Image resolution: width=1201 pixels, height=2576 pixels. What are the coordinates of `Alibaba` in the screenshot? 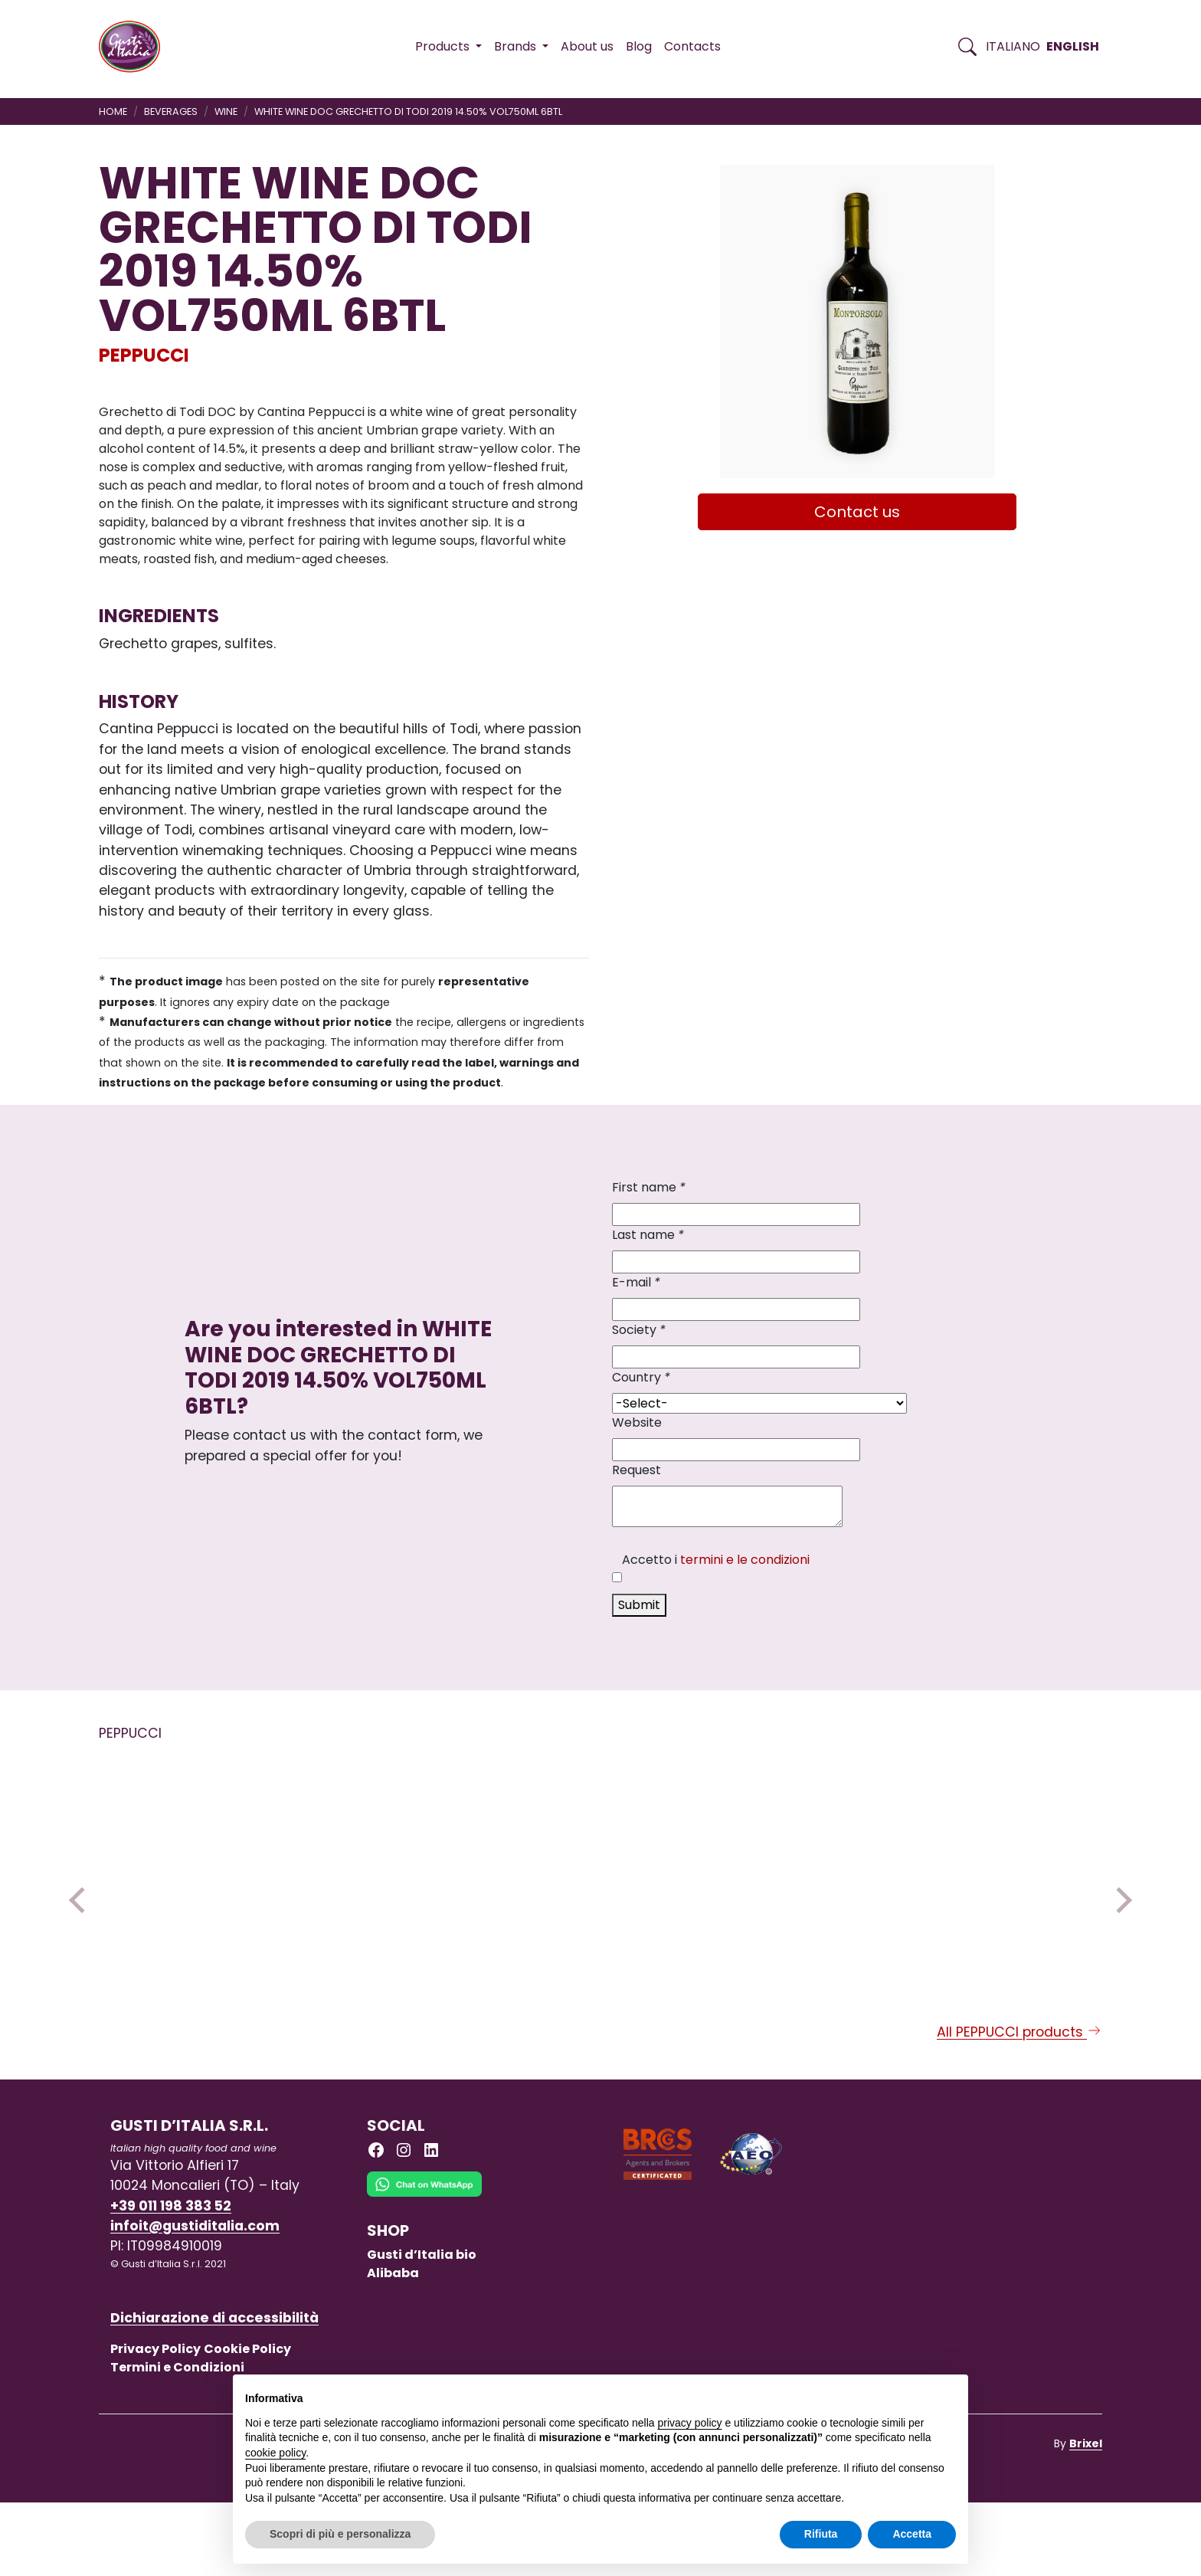 It's located at (393, 2346).